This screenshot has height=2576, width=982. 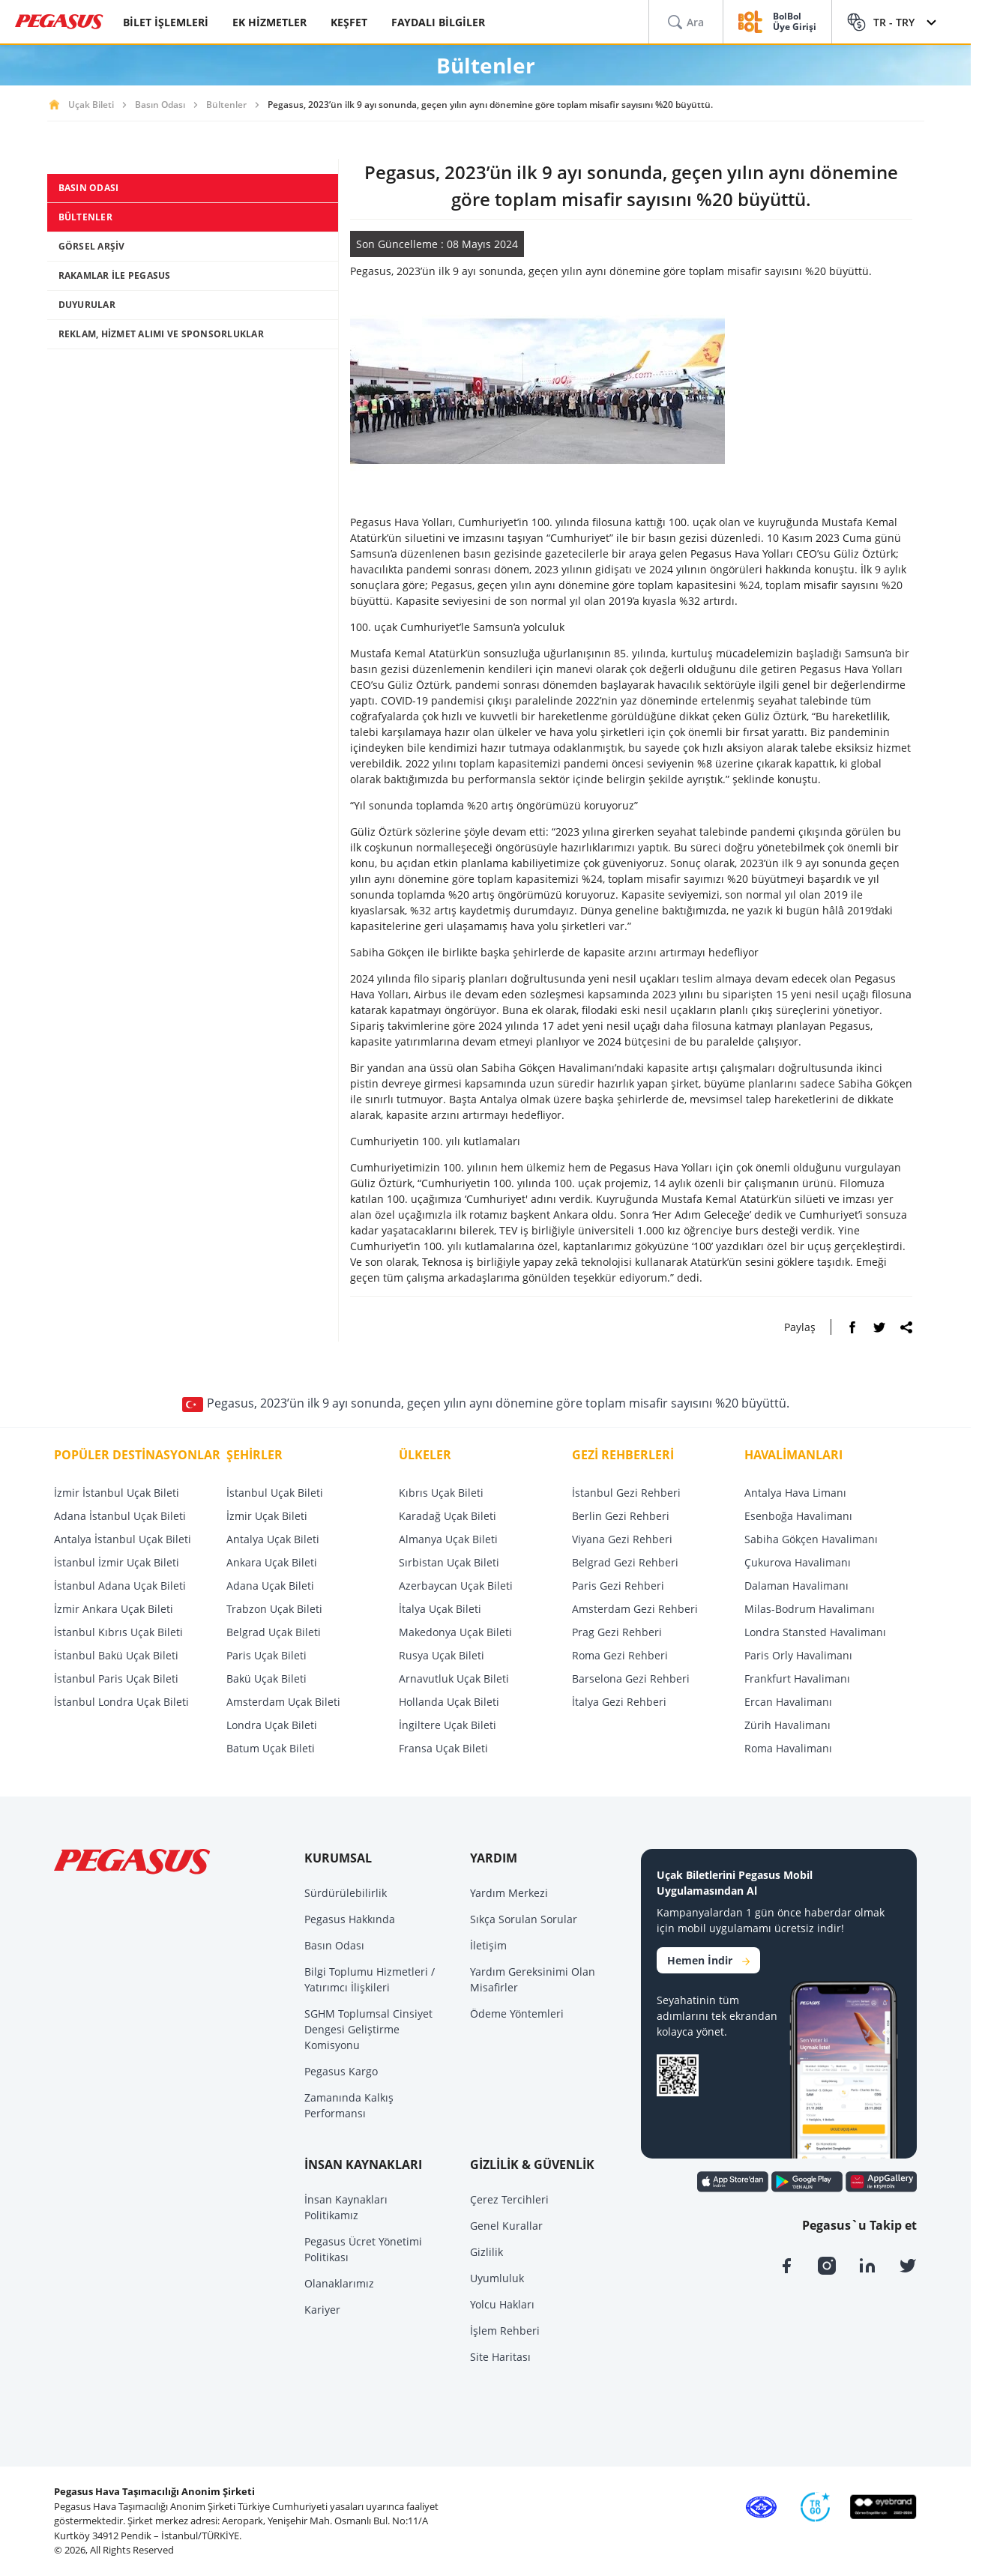 What do you see at coordinates (120, 1516) in the screenshot?
I see `Adana İstanbul Uçak Bileti` at bounding box center [120, 1516].